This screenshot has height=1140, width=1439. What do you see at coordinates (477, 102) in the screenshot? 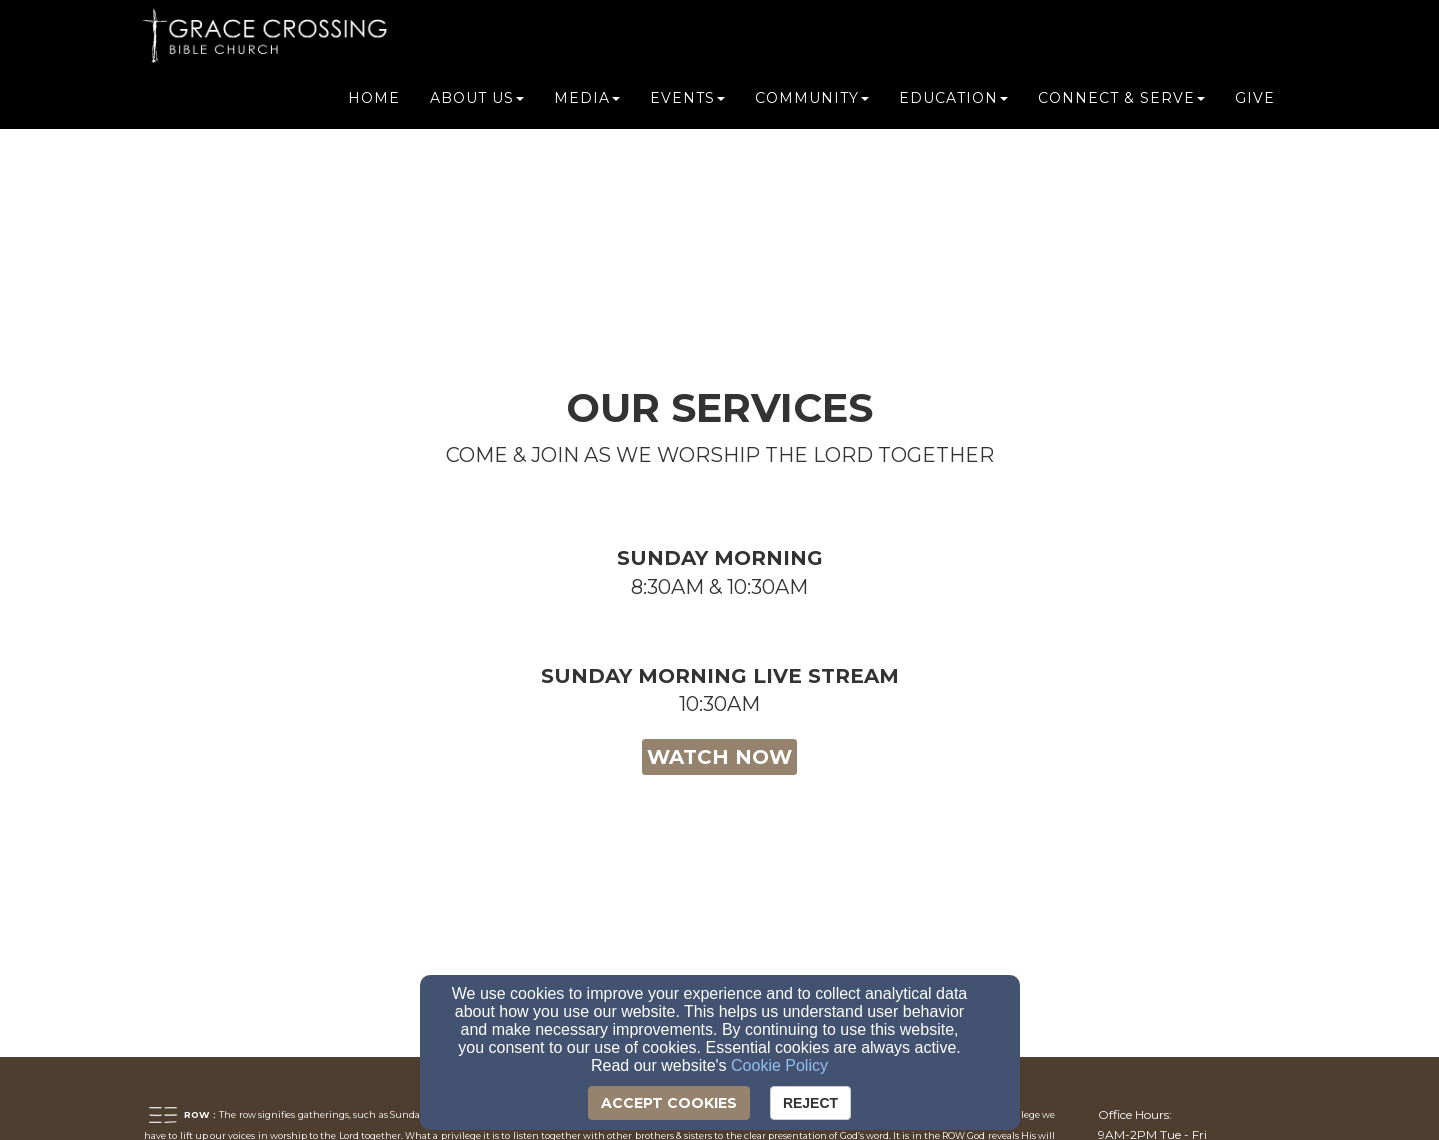
I see `About Us [button]` at bounding box center [477, 102].